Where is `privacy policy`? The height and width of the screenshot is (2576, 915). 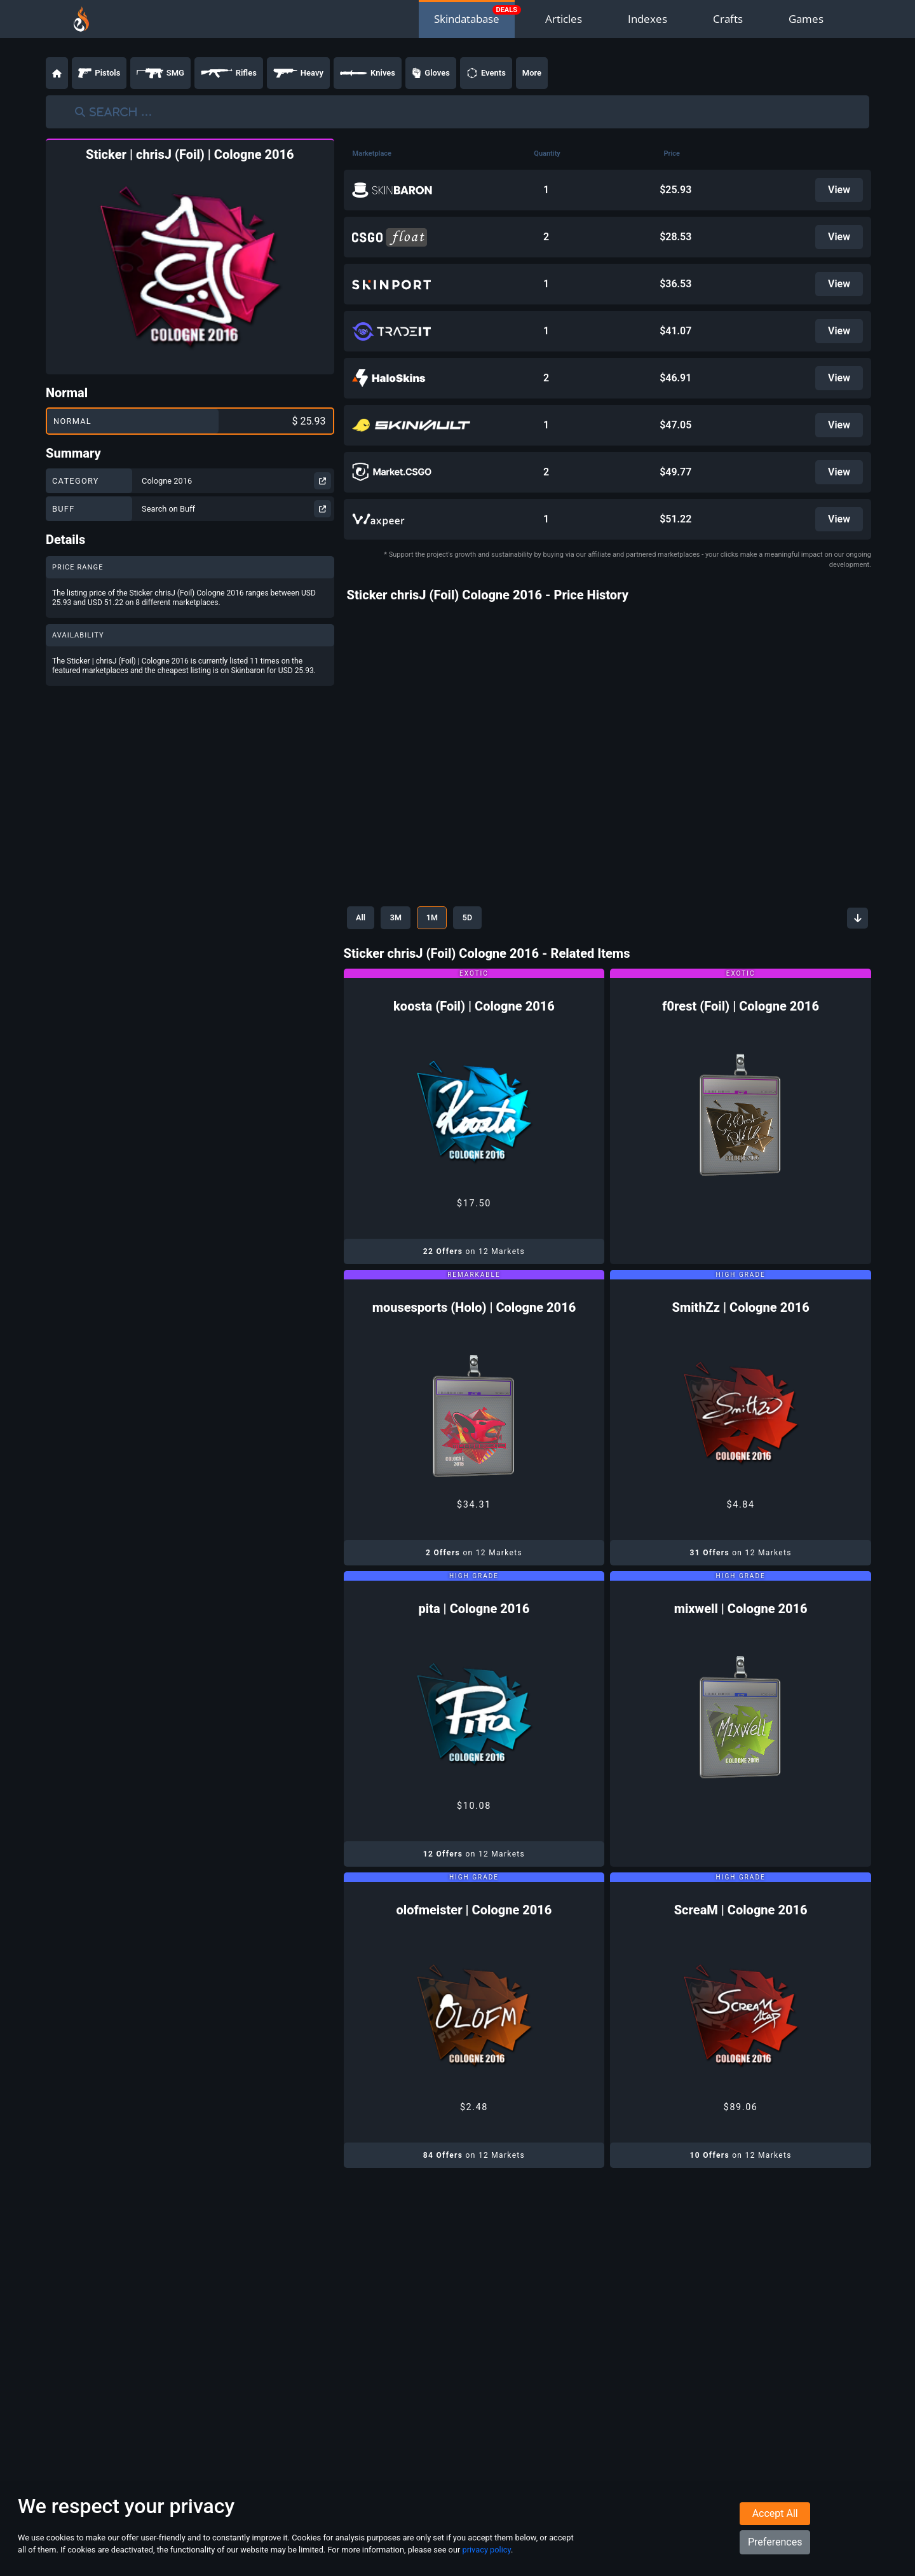
privacy policy is located at coordinates (486, 2550).